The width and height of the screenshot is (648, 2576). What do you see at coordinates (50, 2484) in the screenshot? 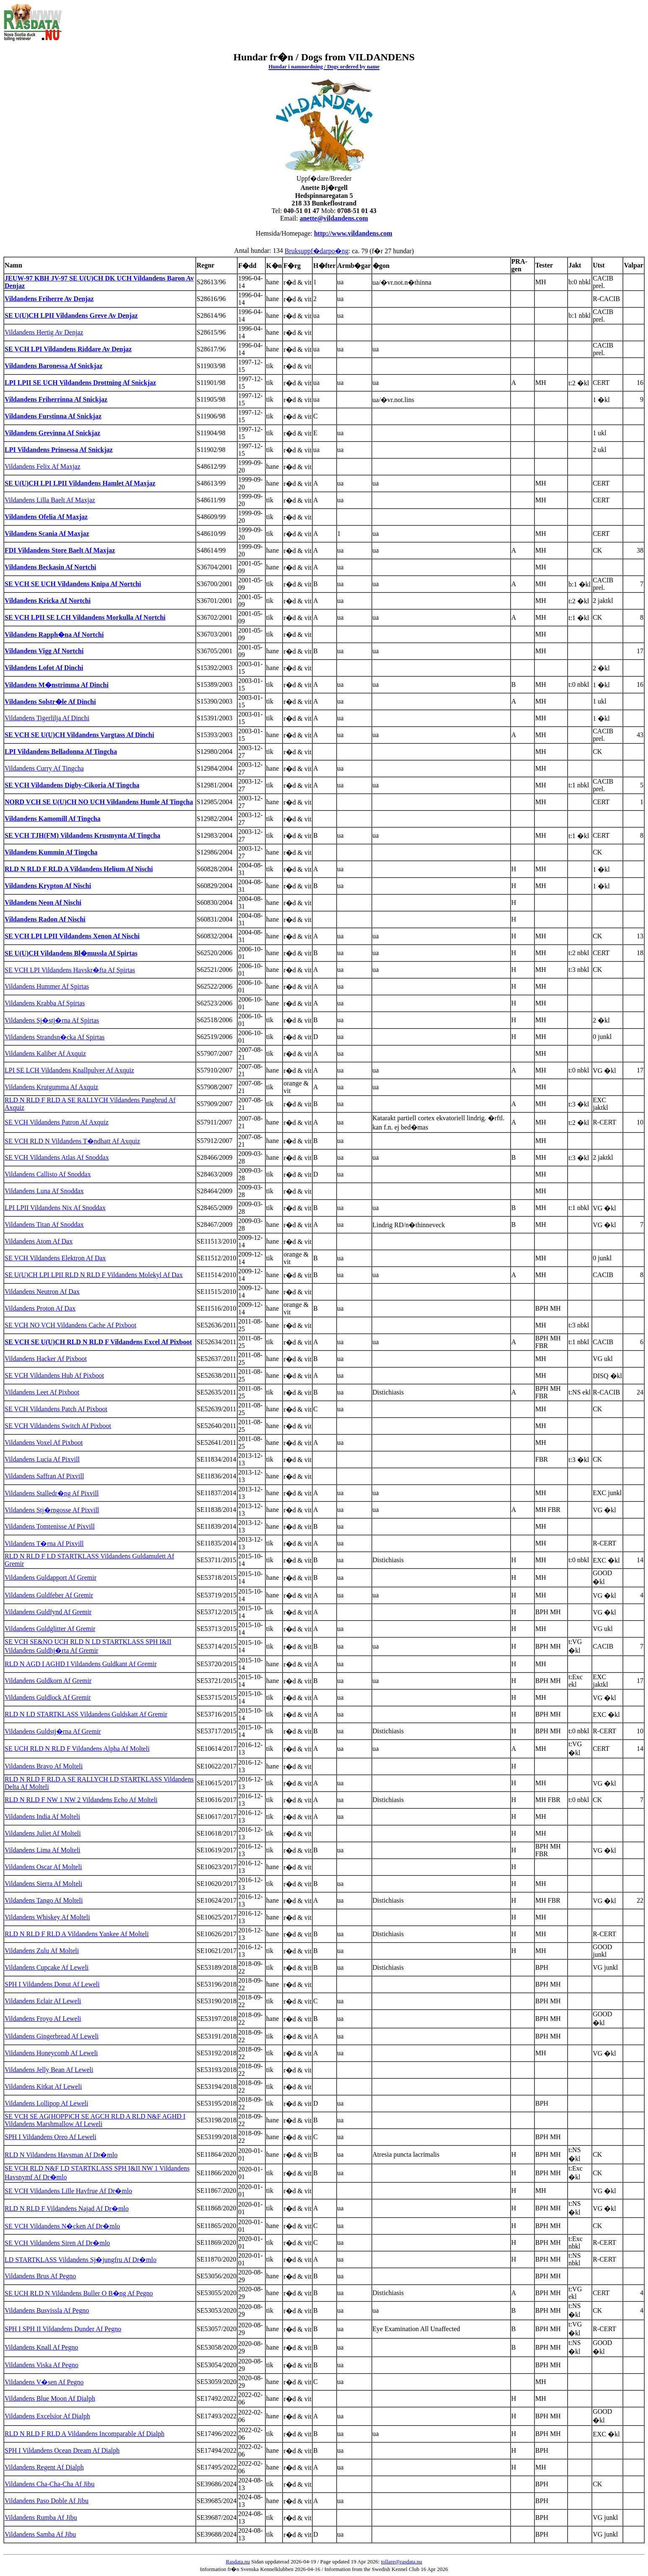
I see `Vildandens Cha-Cha-Cha Af Jibu` at bounding box center [50, 2484].